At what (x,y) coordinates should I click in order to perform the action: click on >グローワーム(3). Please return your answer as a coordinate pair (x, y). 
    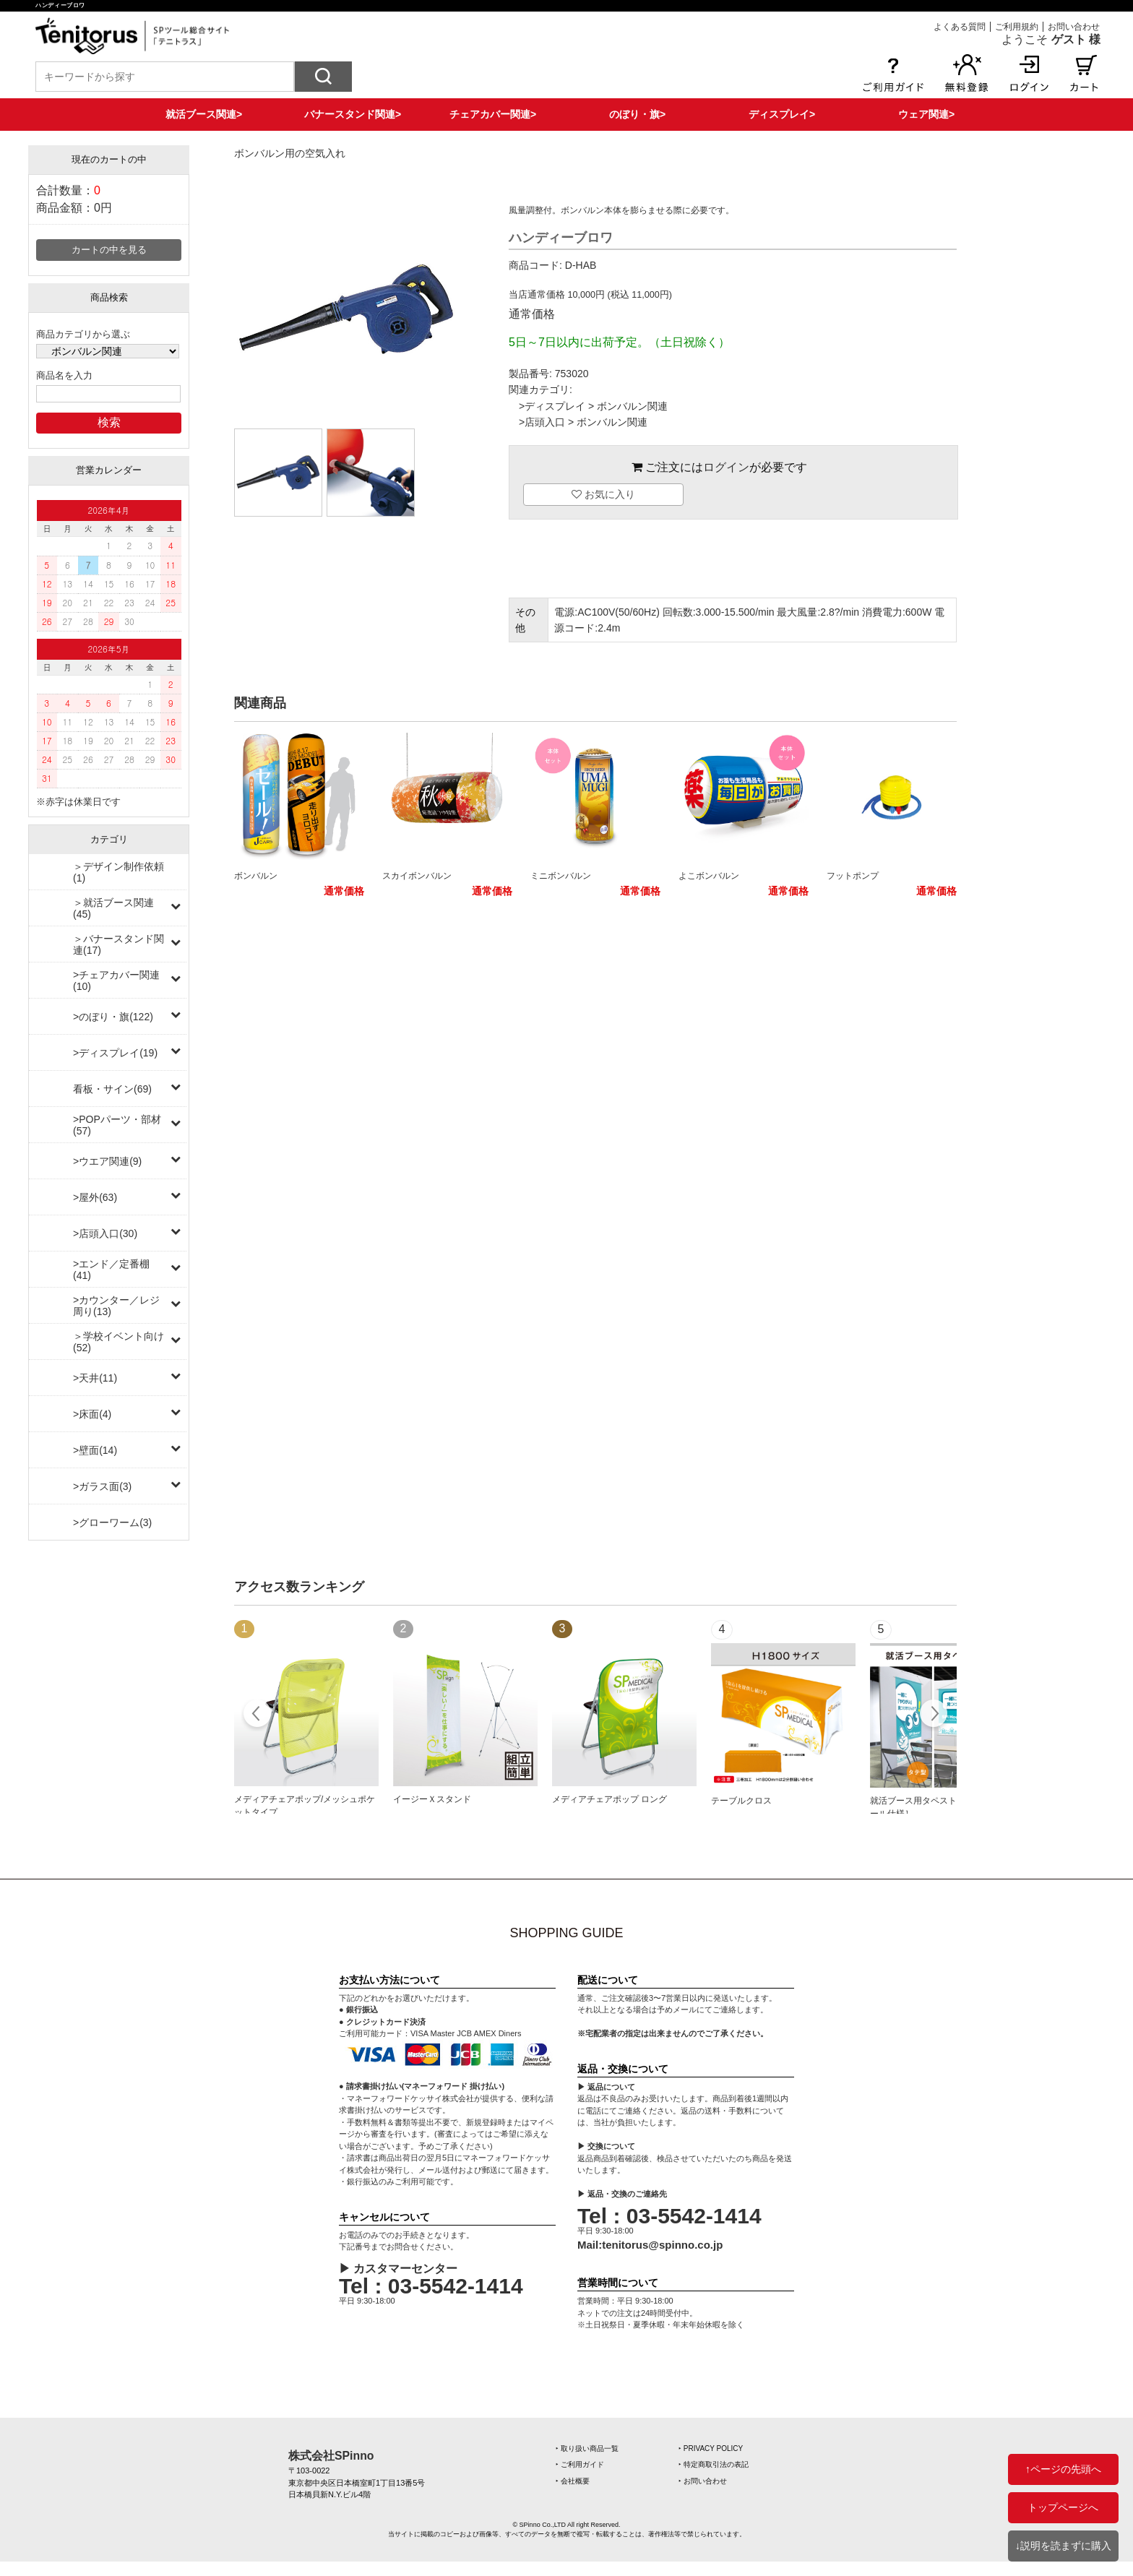
    Looking at the image, I should click on (112, 1522).